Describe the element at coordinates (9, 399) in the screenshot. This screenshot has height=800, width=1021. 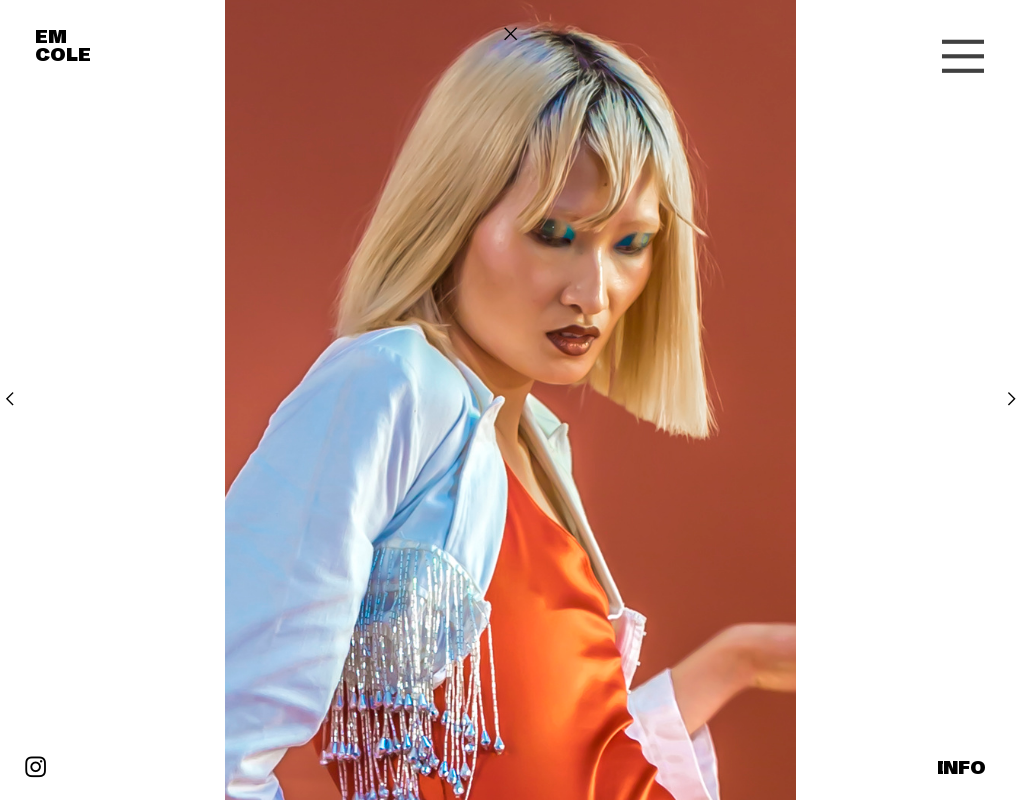
I see `︎` at that location.